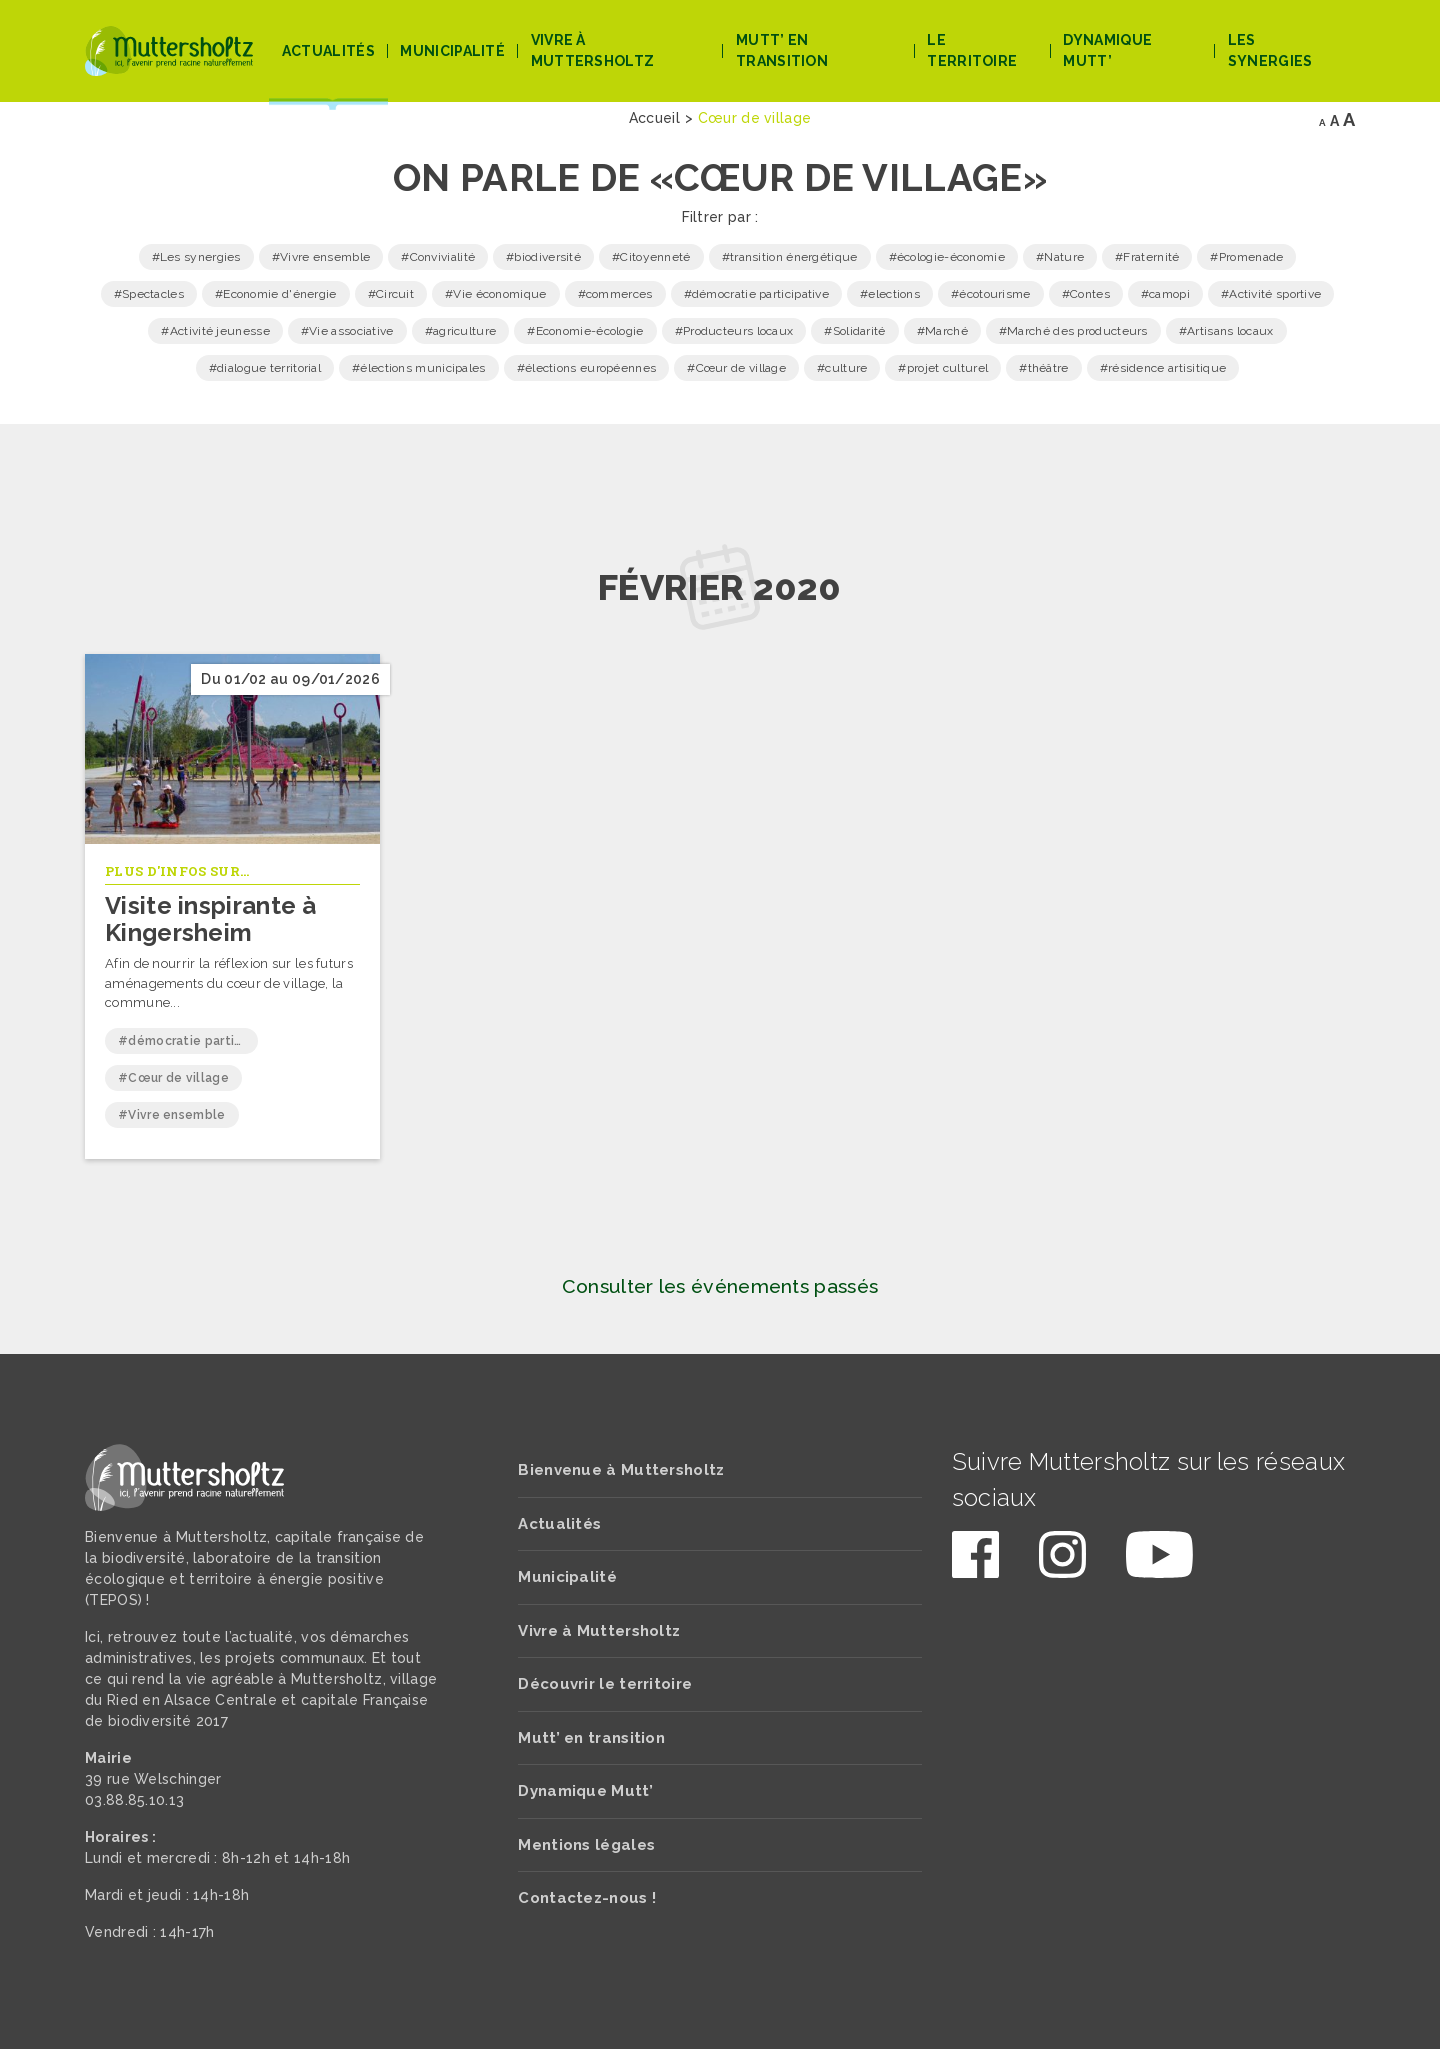 This screenshot has height=2049, width=1440. What do you see at coordinates (942, 331) in the screenshot?
I see `#Marché` at bounding box center [942, 331].